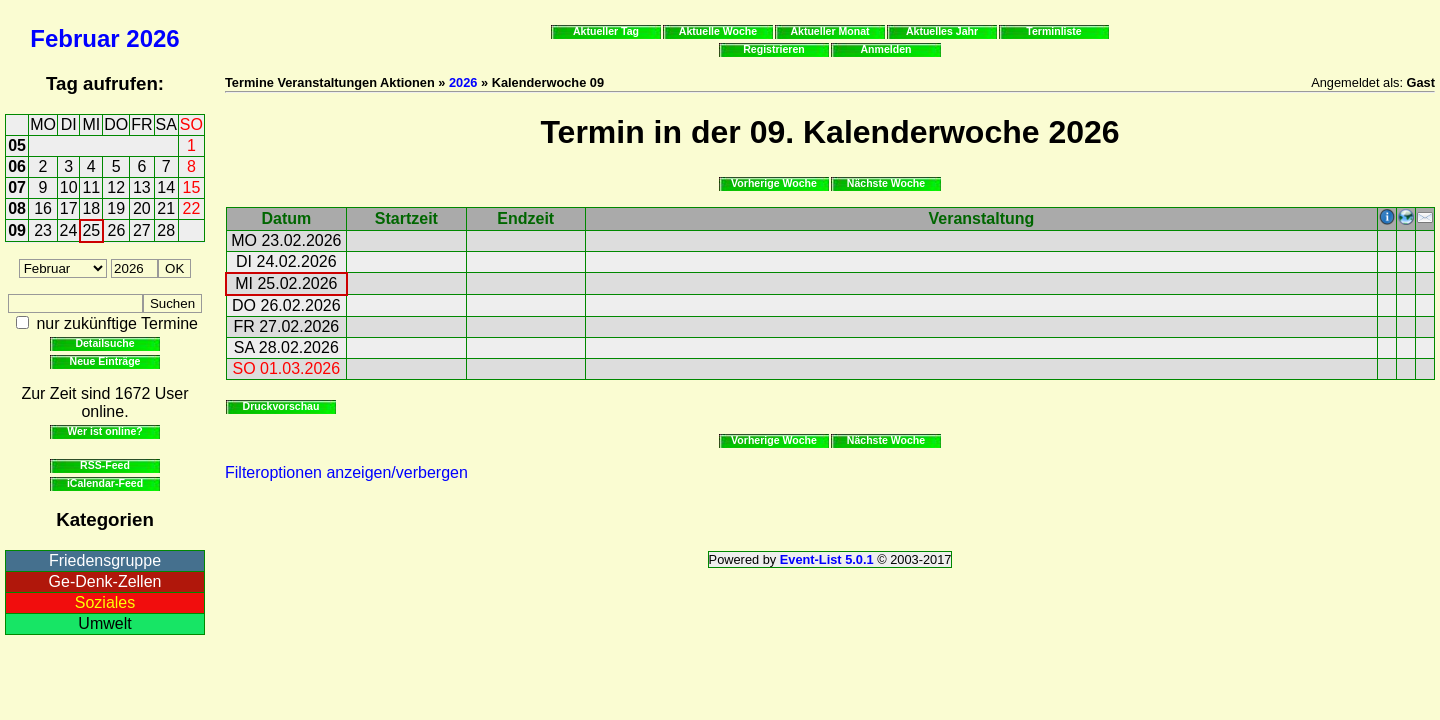 This screenshot has width=1440, height=720. Describe the element at coordinates (117, 230) in the screenshot. I see `26` at that location.